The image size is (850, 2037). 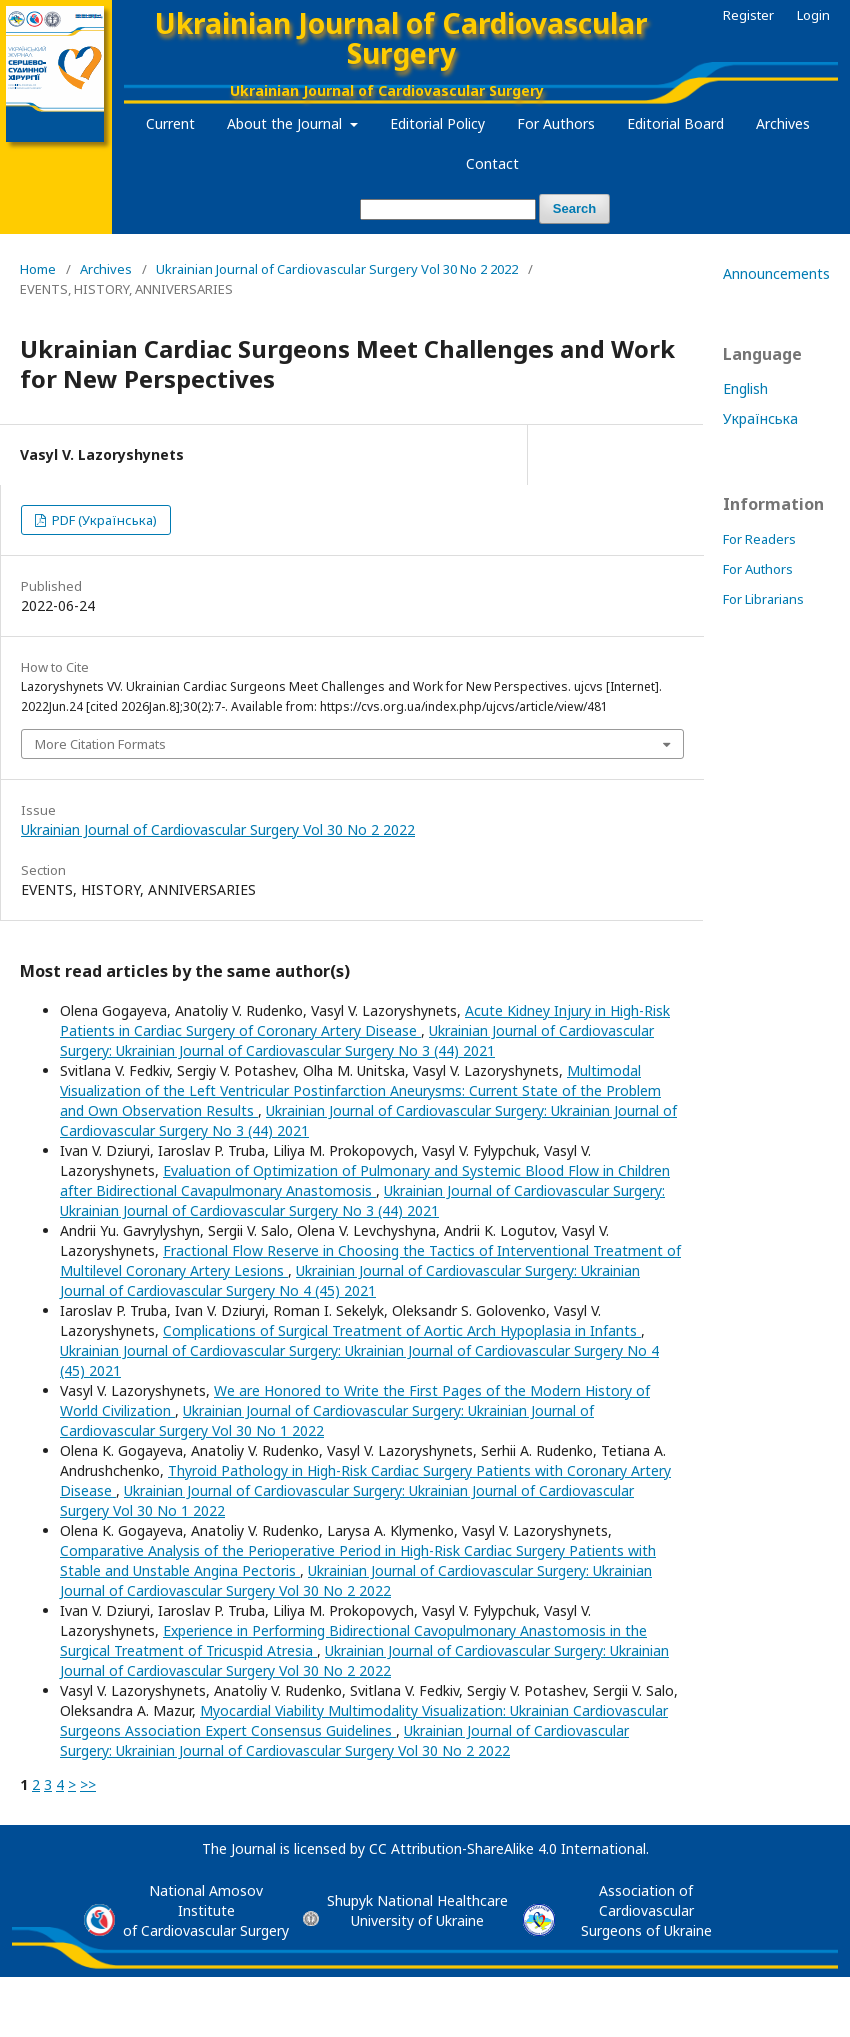 I want to click on For Authors, so click(x=556, y=123).